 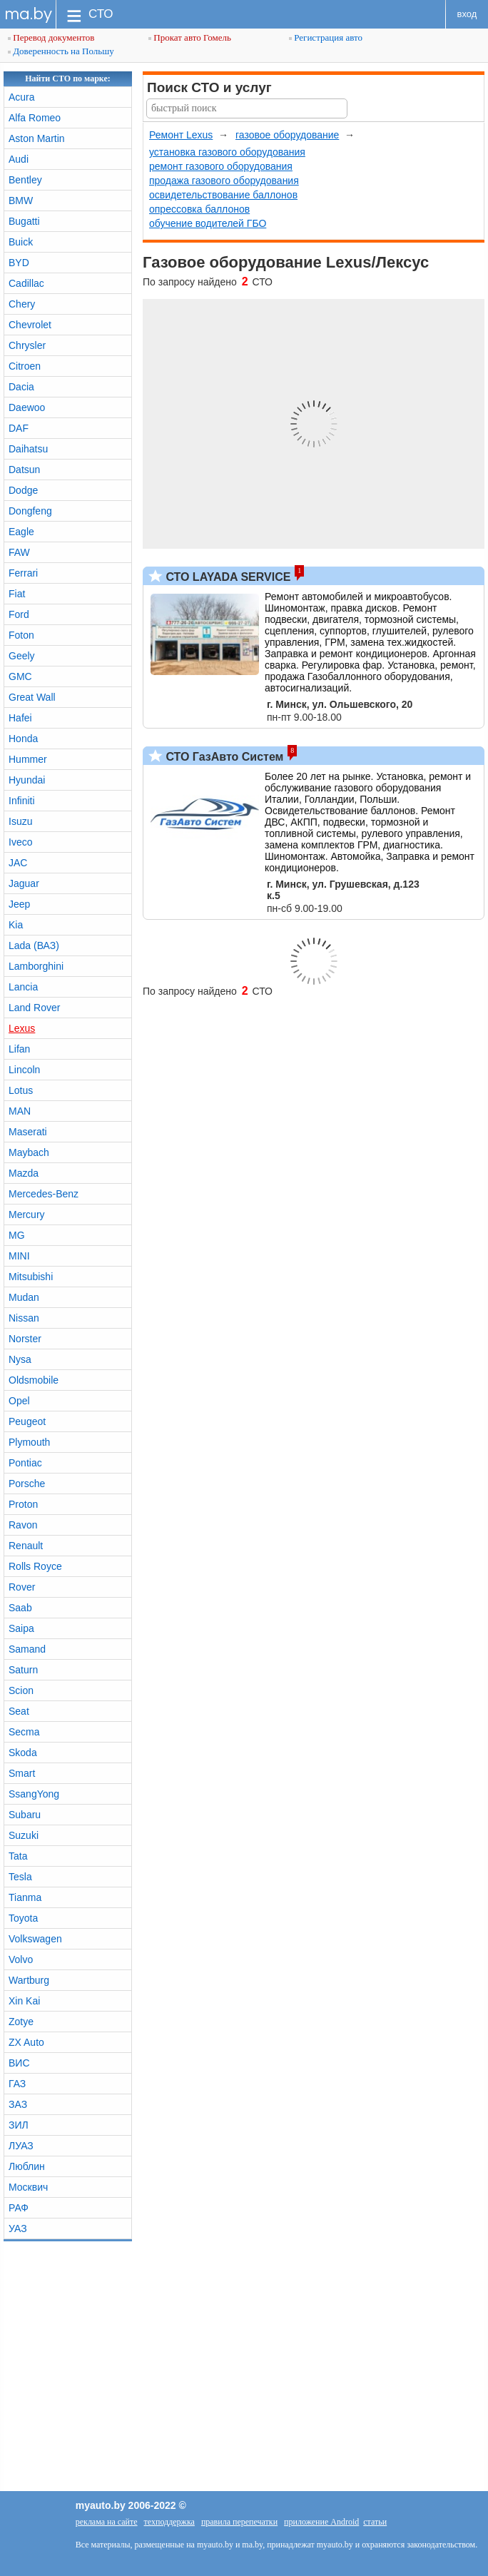 I want to click on Norster, so click(x=25, y=1338).